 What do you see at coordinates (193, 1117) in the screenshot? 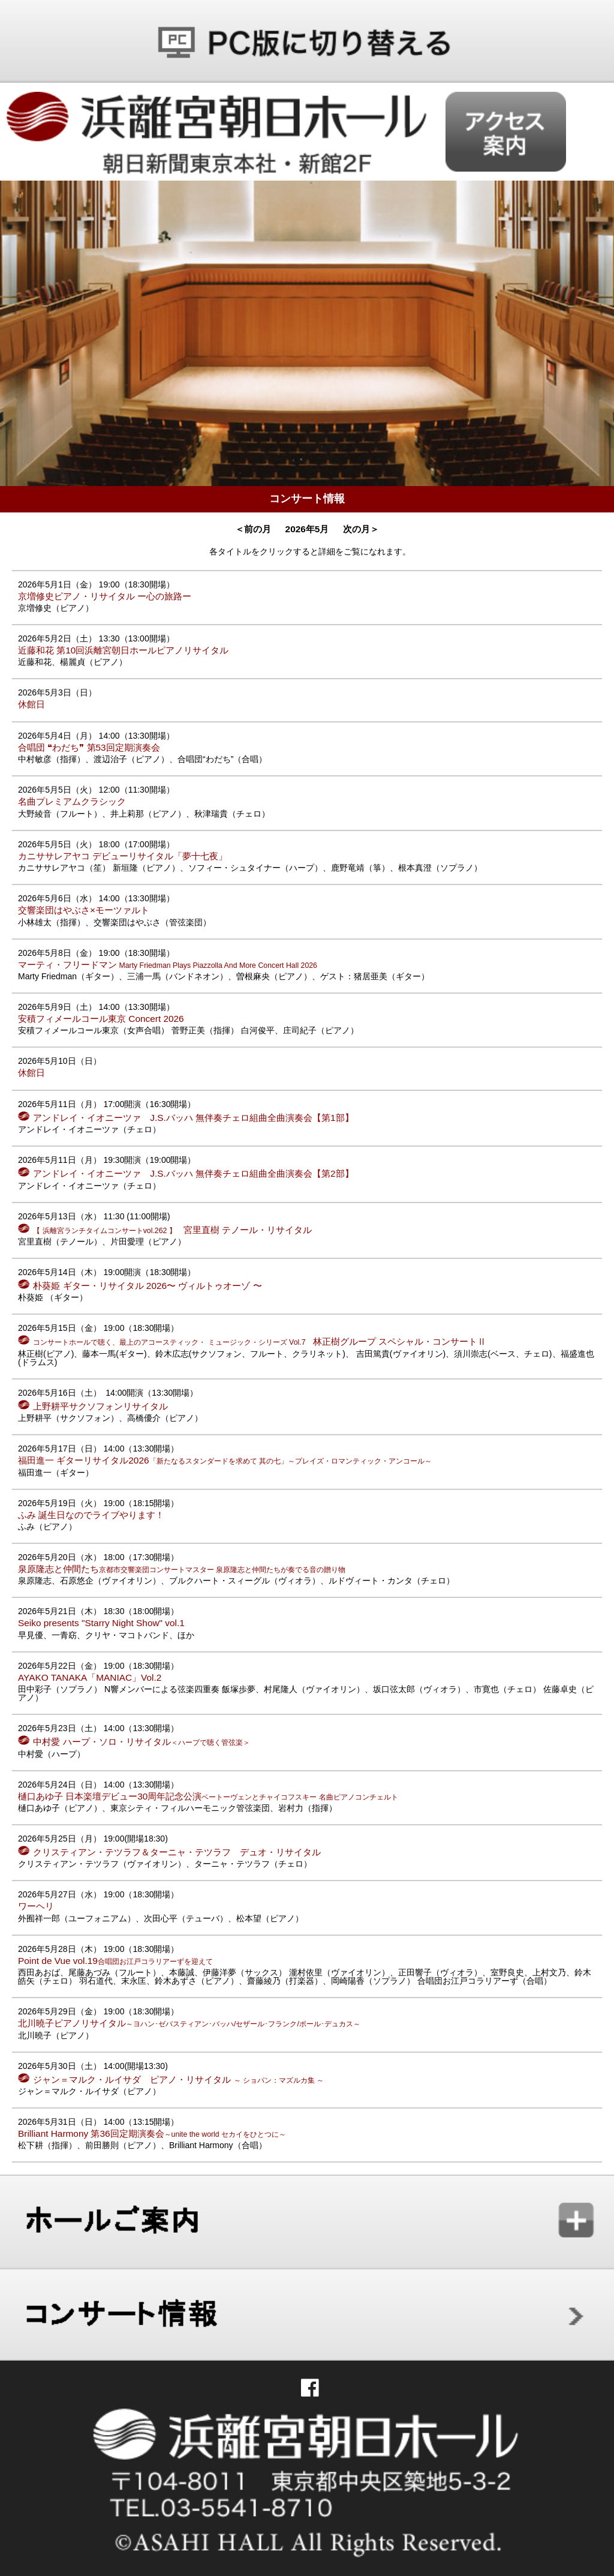
I see `アンドレイ・イオニーツァ J.S.バッハ 無伴奏チェロ組曲全曲演奏会【第1部】` at bounding box center [193, 1117].